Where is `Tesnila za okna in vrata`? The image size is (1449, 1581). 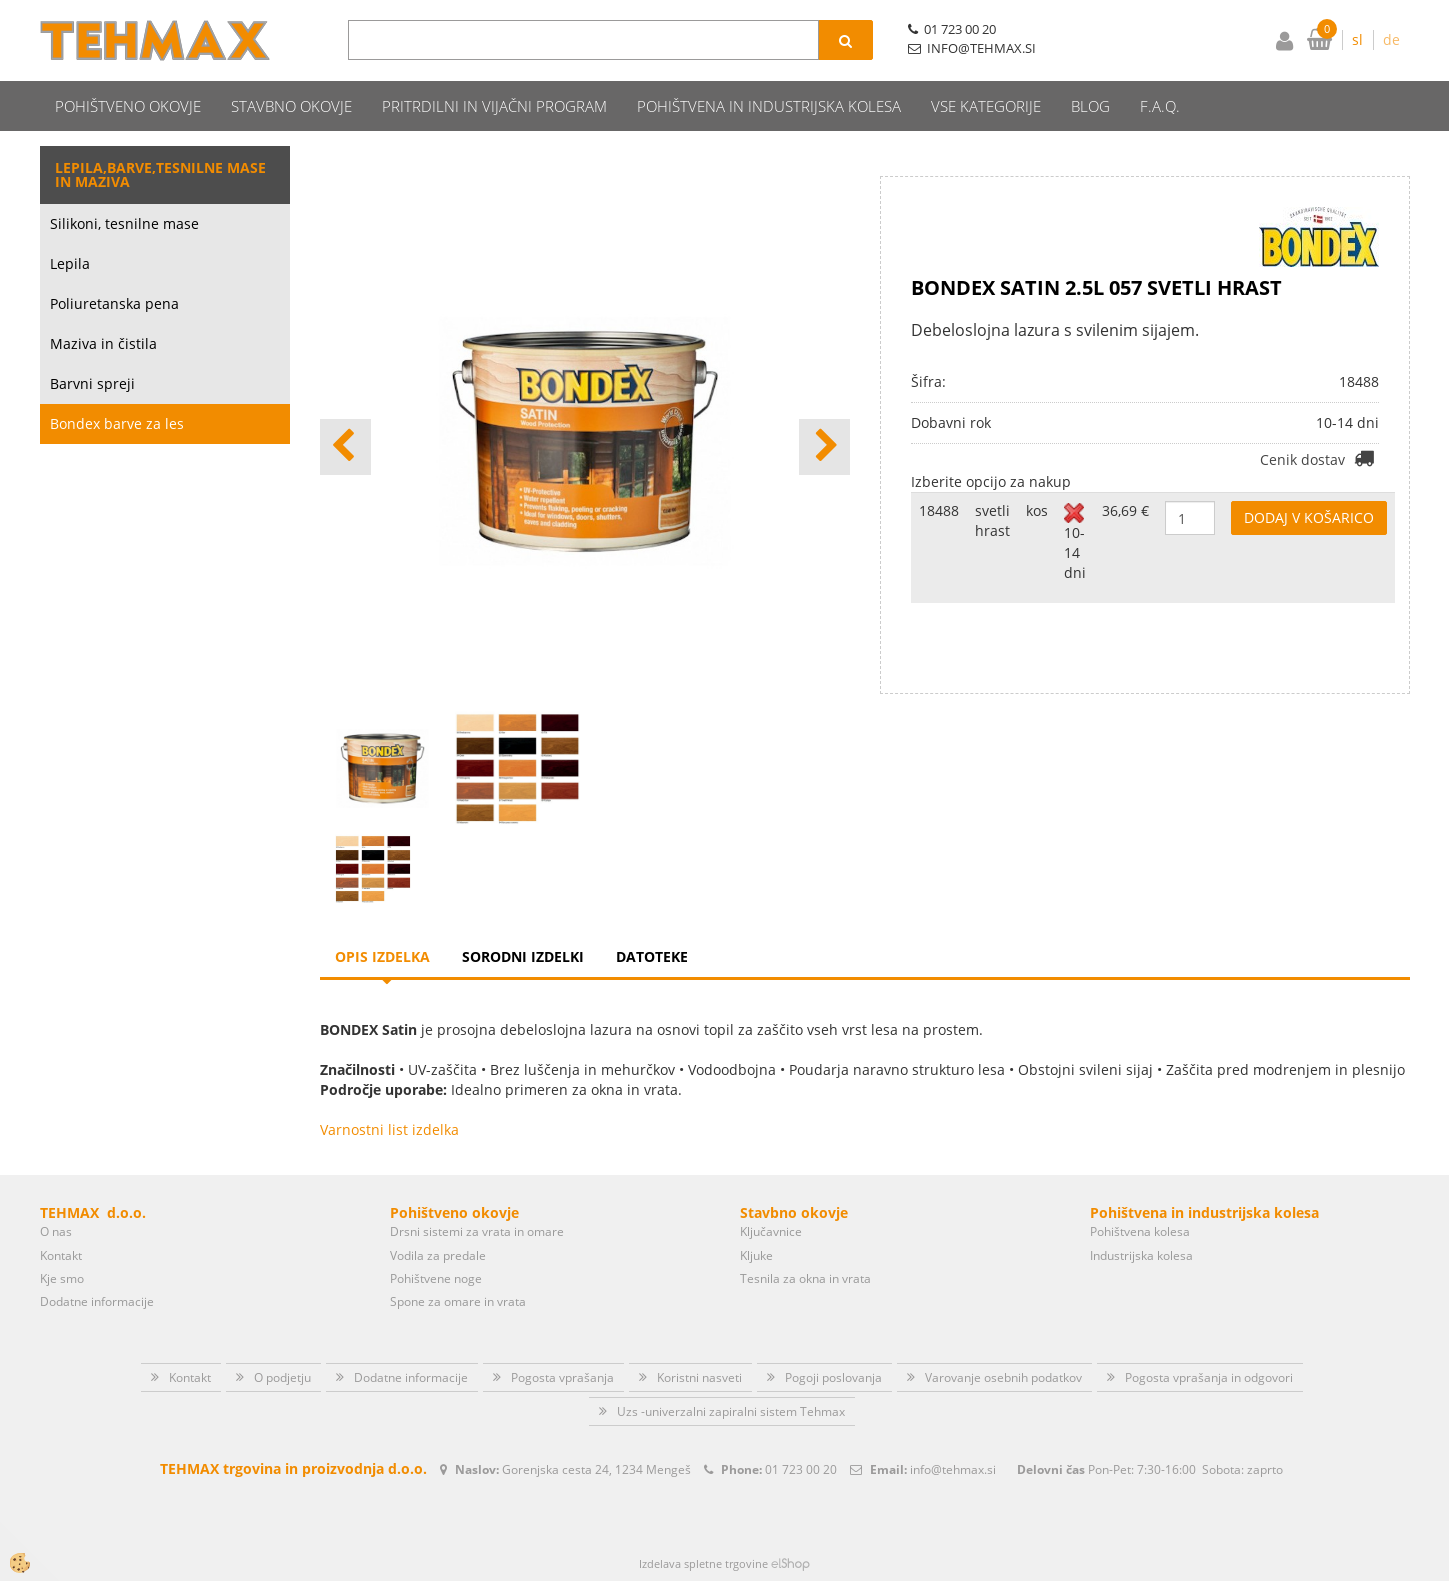
Tesnila za okna in vrata is located at coordinates (805, 1278).